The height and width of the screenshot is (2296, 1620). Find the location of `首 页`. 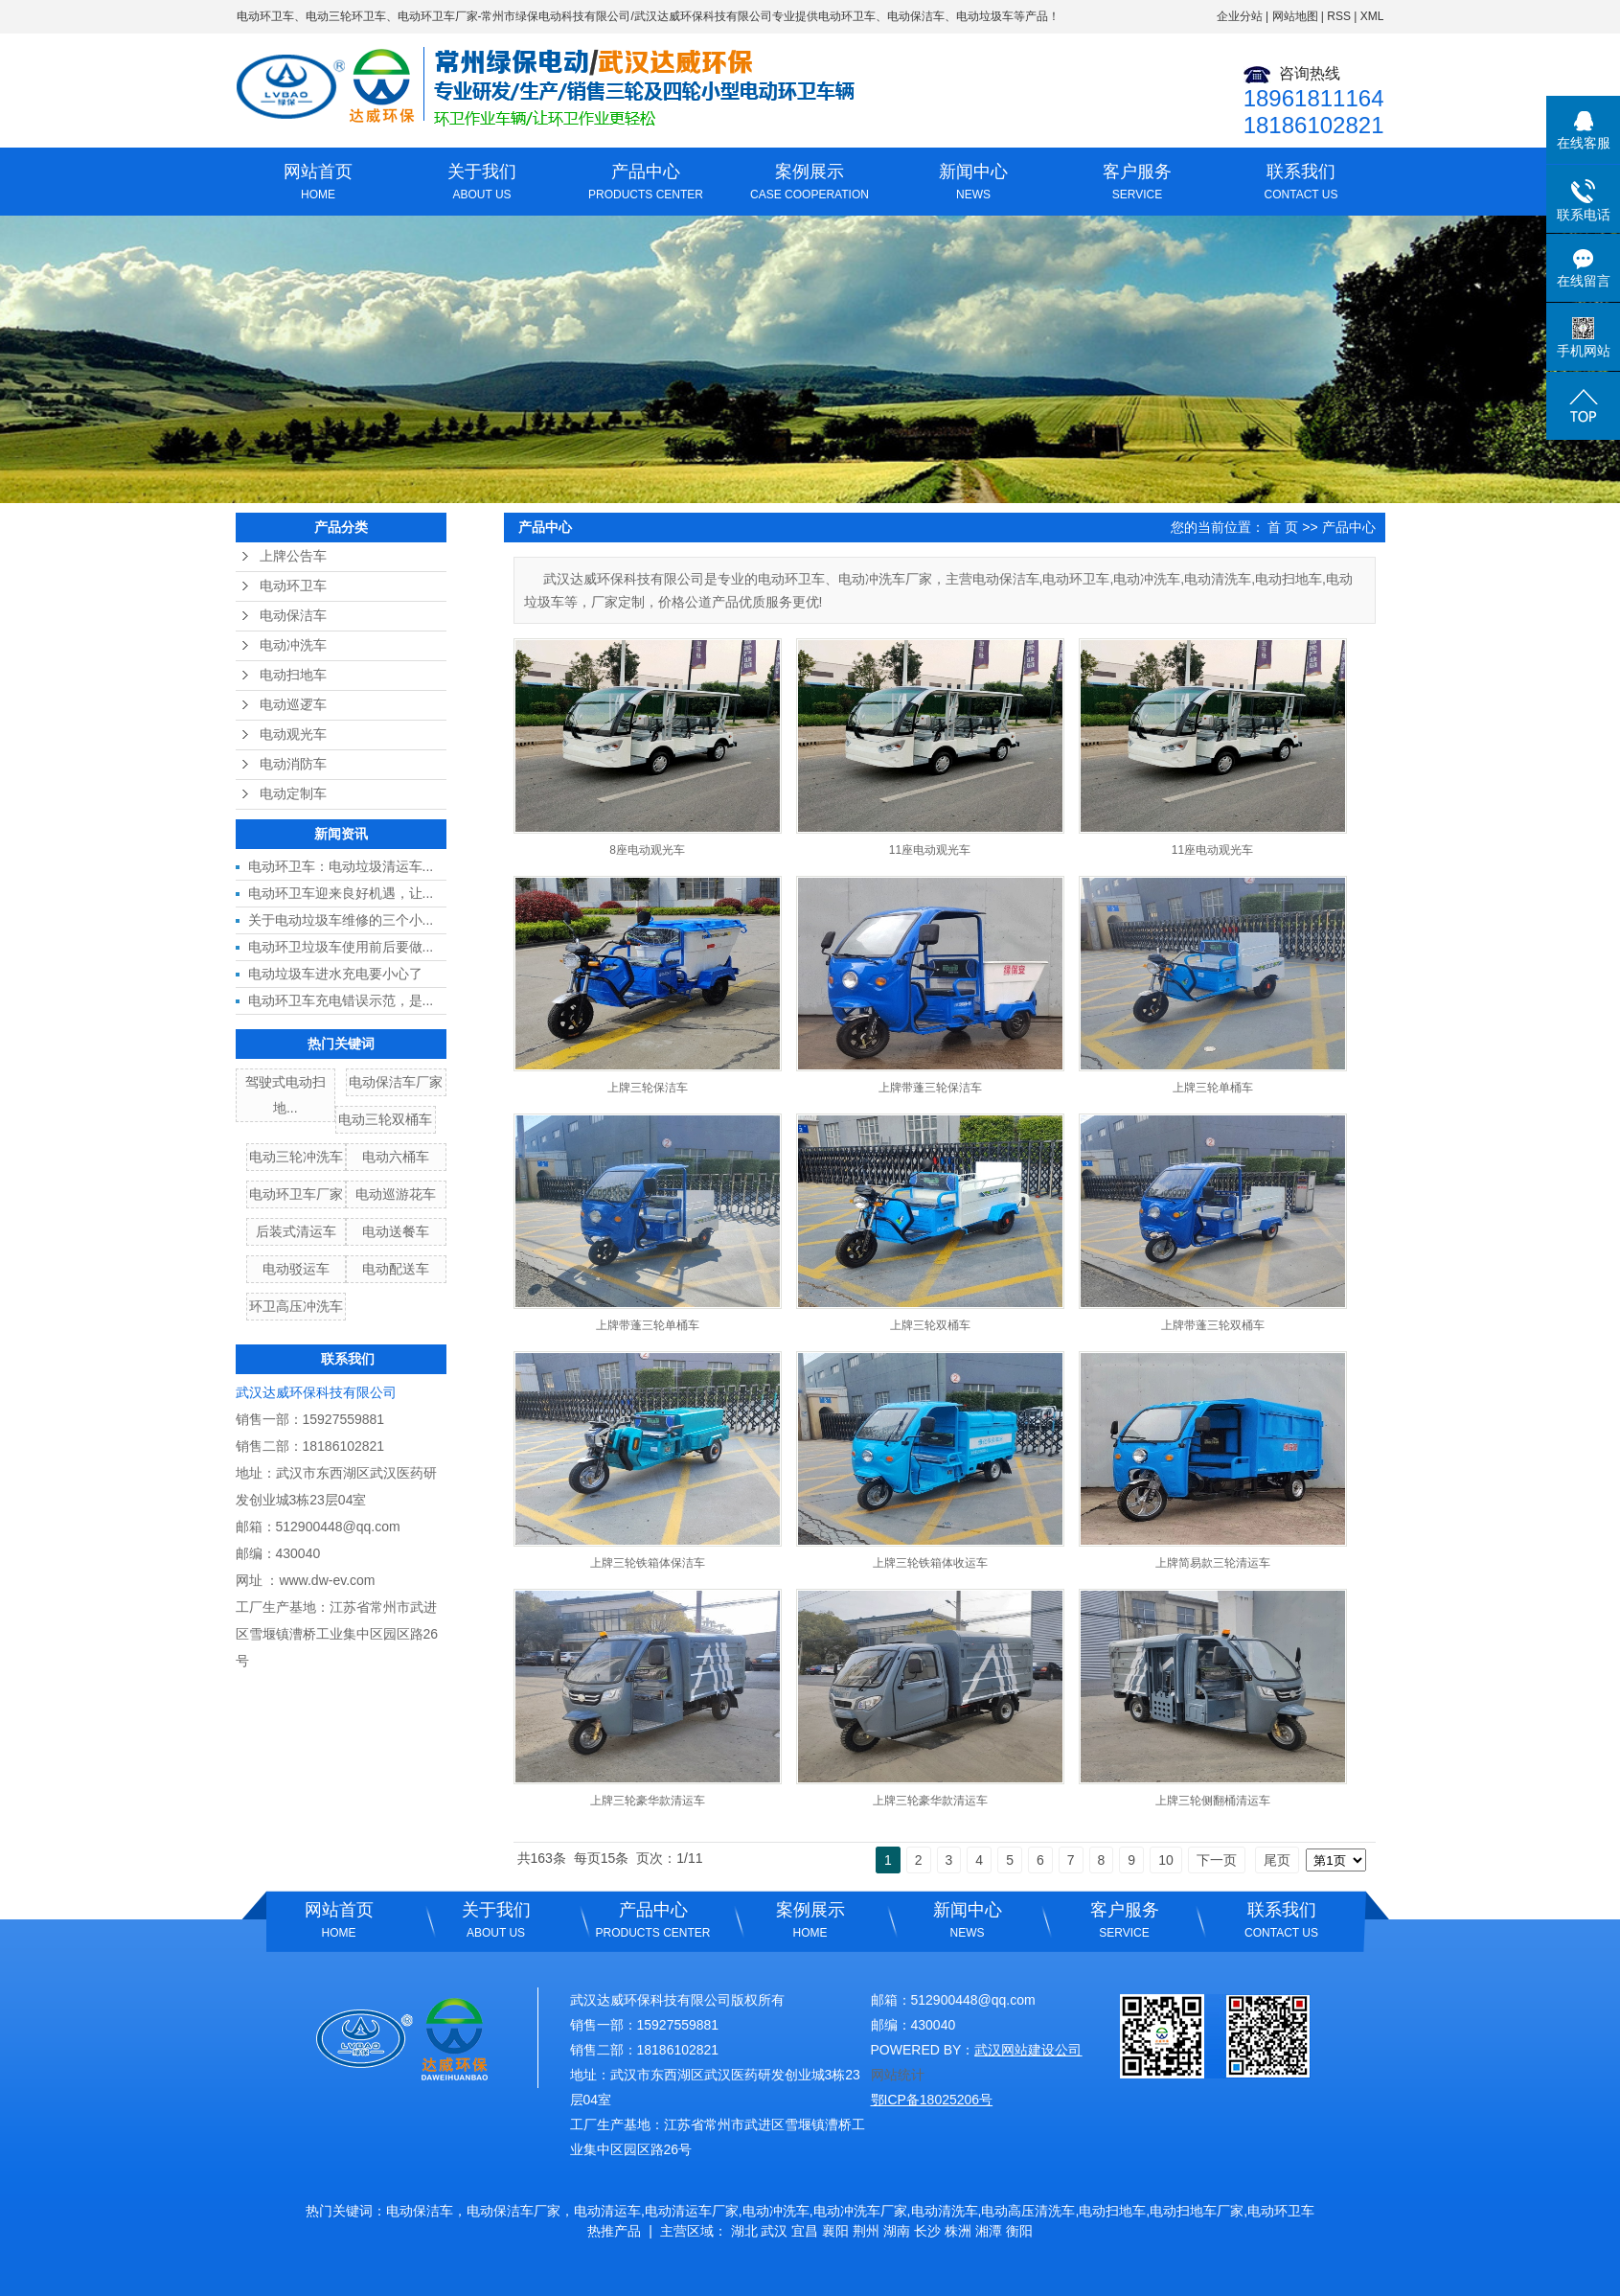

首 页 is located at coordinates (1282, 527).